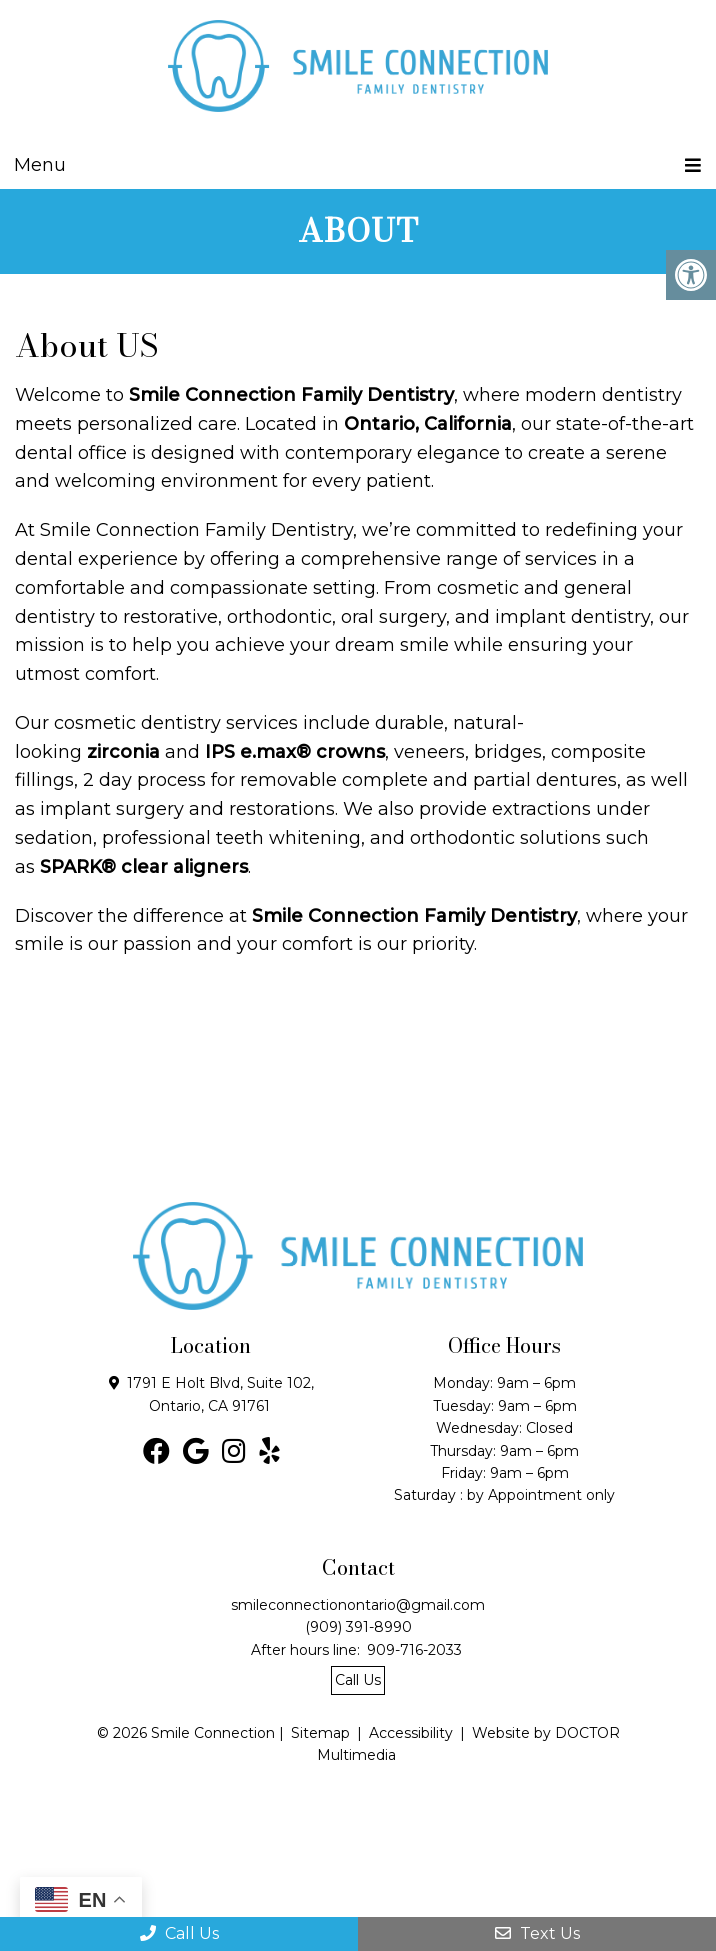  I want to click on (909) 391-8990, so click(358, 1627).